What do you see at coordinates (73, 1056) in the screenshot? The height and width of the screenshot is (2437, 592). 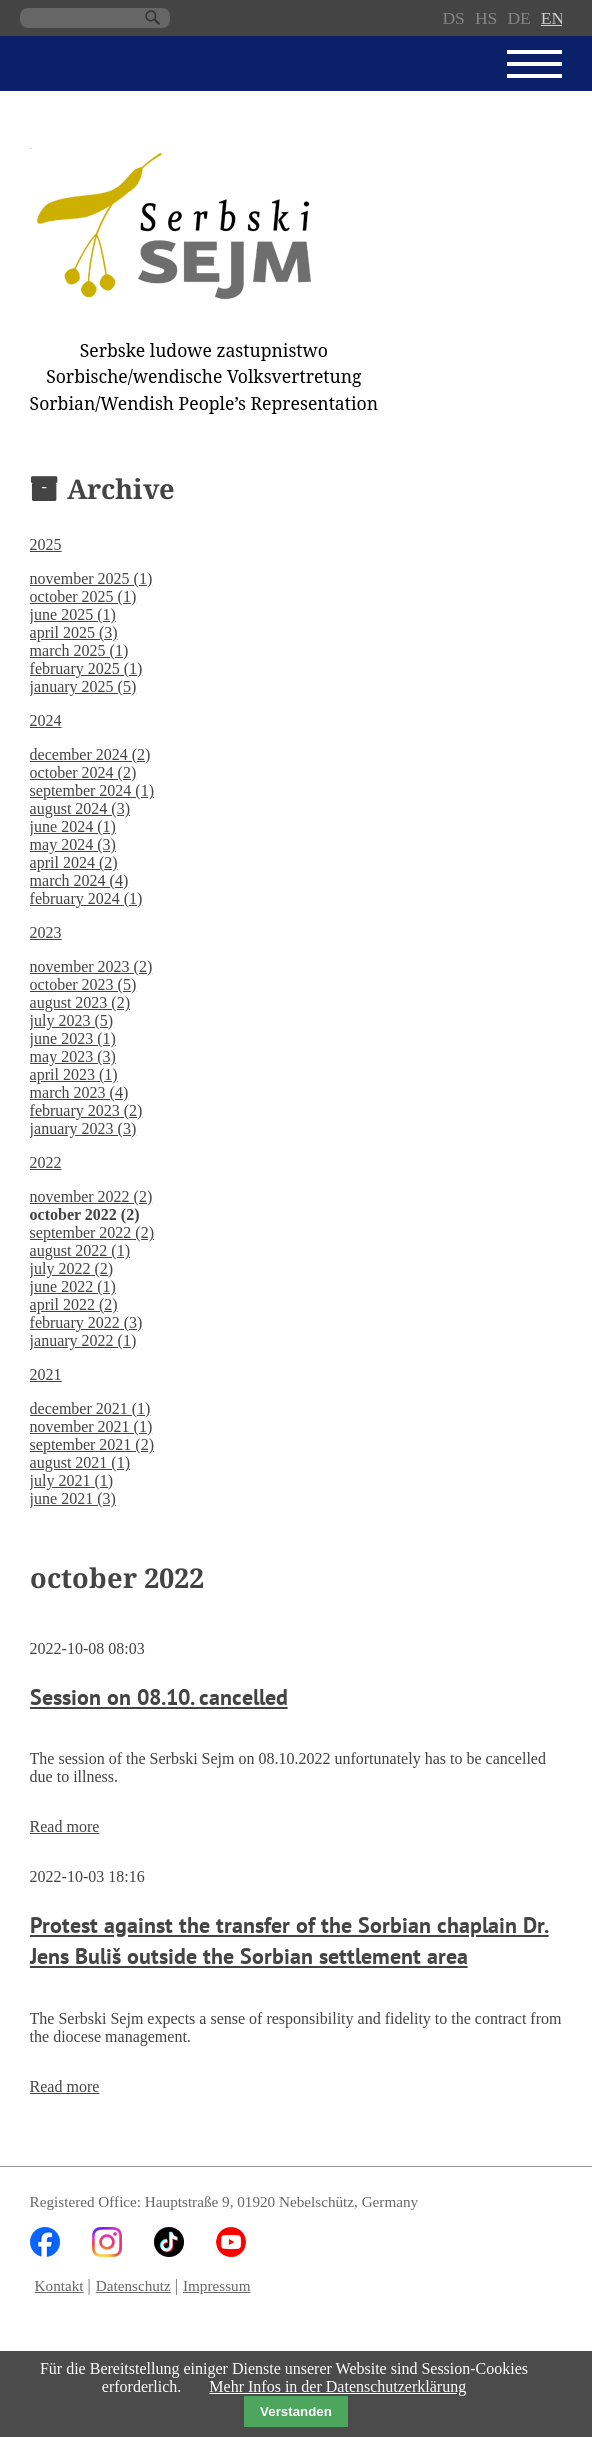 I see `may 2023 (3)` at bounding box center [73, 1056].